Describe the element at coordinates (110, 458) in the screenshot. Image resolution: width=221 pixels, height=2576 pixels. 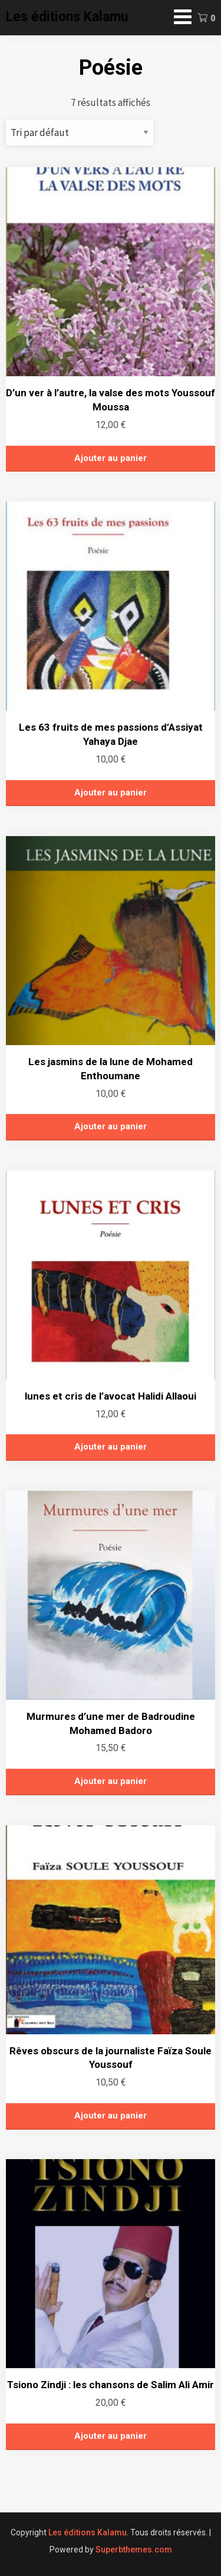
I see `Ajouter au panier [button]` at that location.